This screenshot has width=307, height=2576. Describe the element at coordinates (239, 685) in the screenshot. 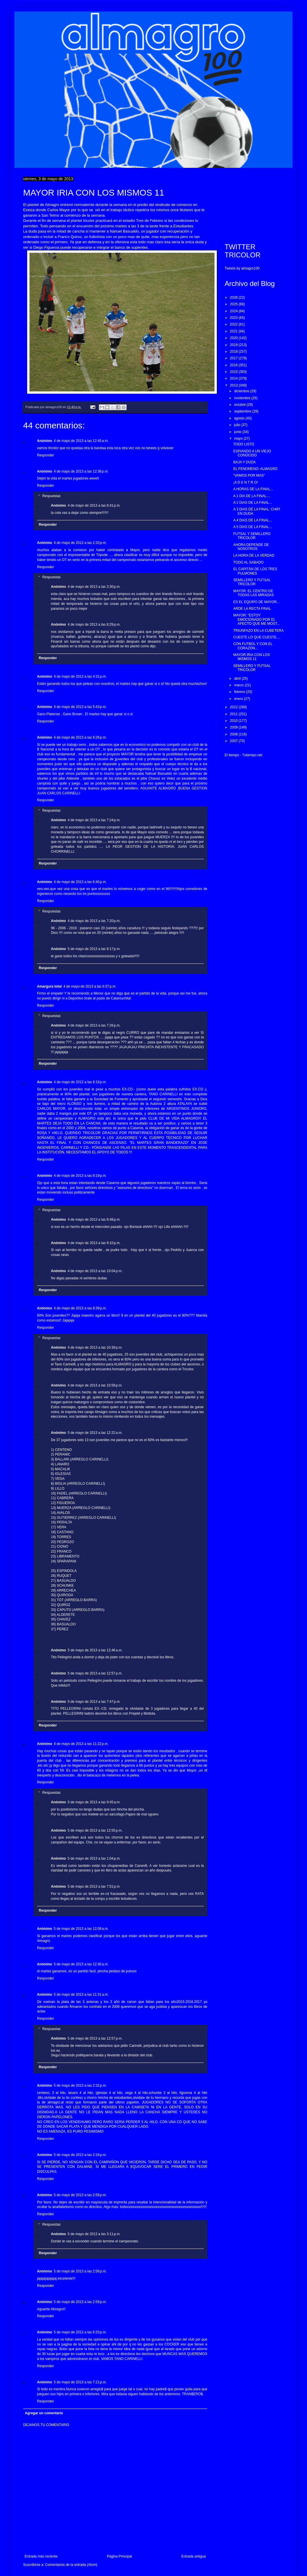

I see `marzo` at that location.